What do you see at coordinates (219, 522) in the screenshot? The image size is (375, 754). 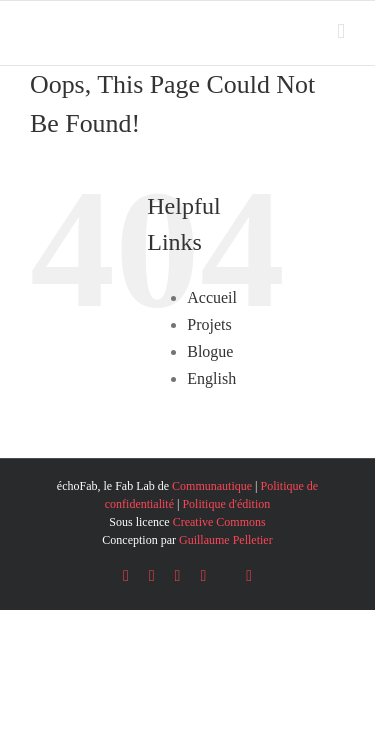 I see `Creative Commons` at bounding box center [219, 522].